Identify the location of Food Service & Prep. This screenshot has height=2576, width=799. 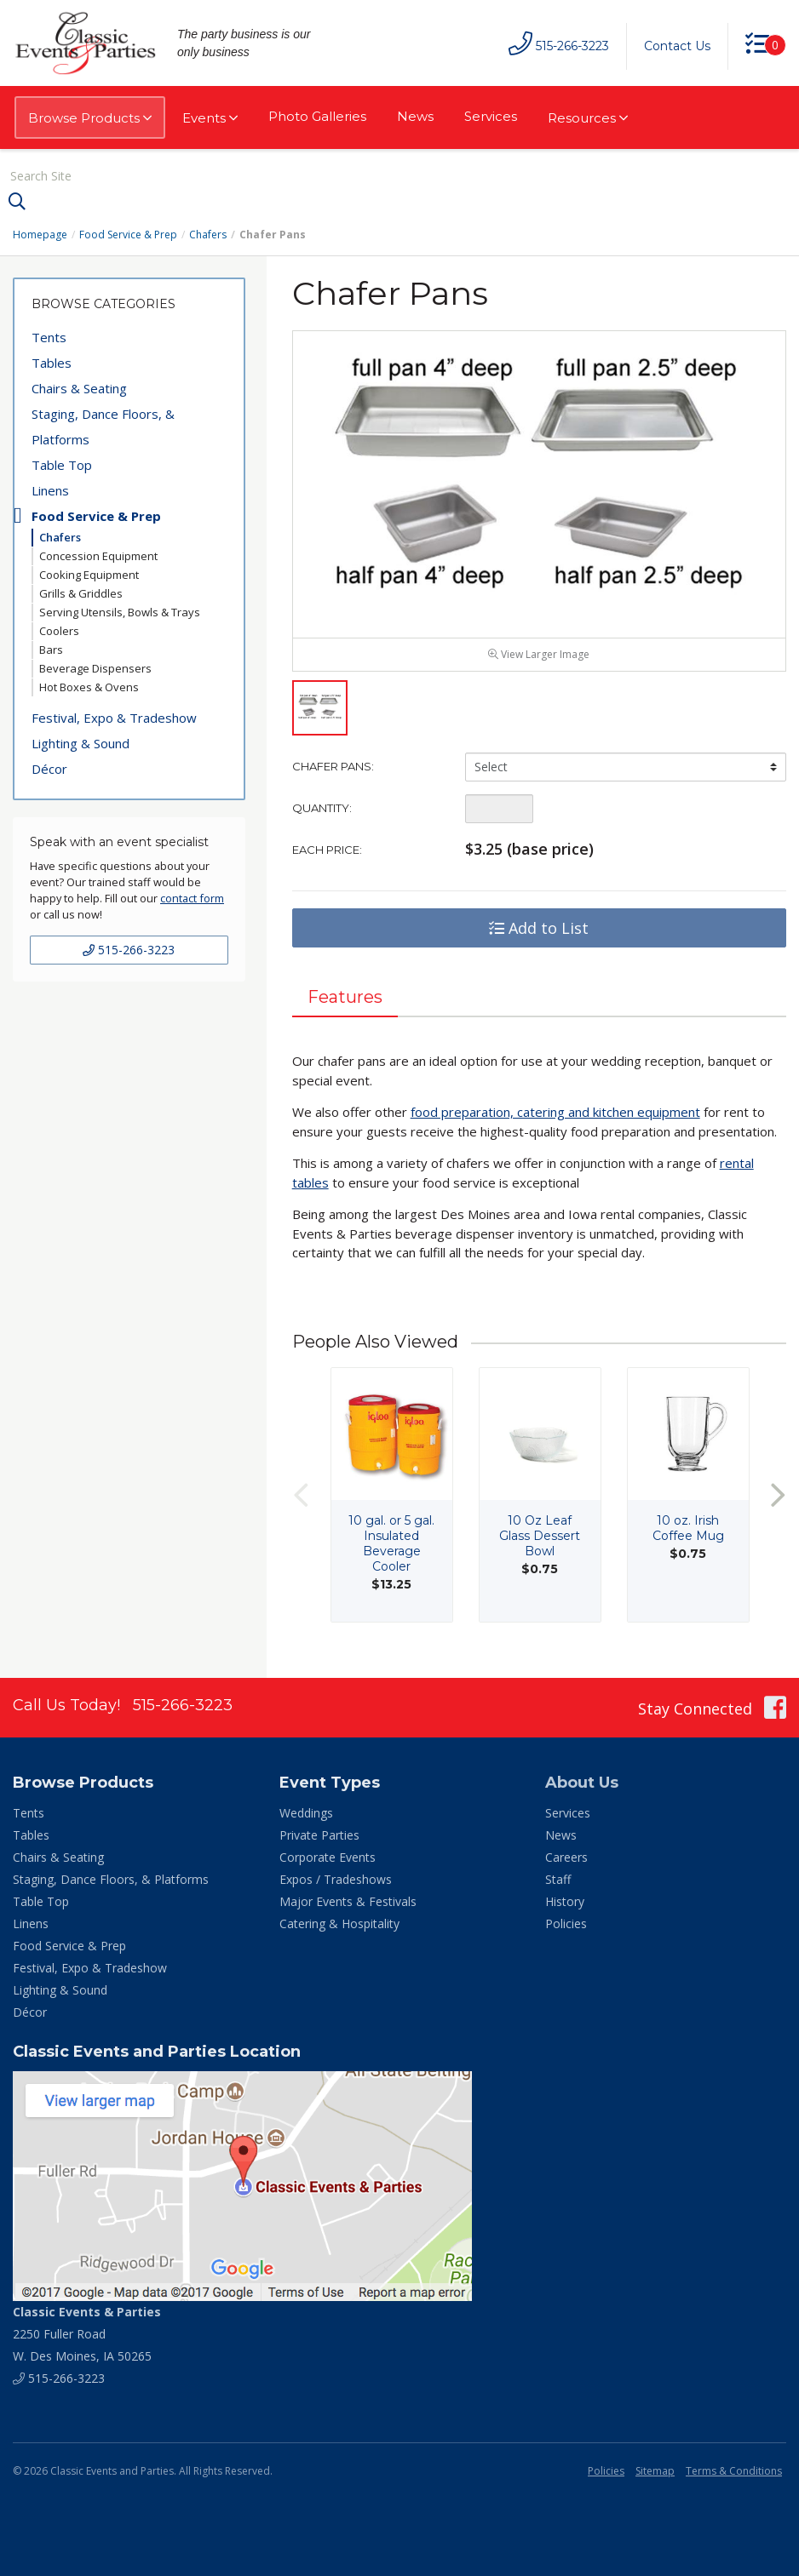
(128, 234).